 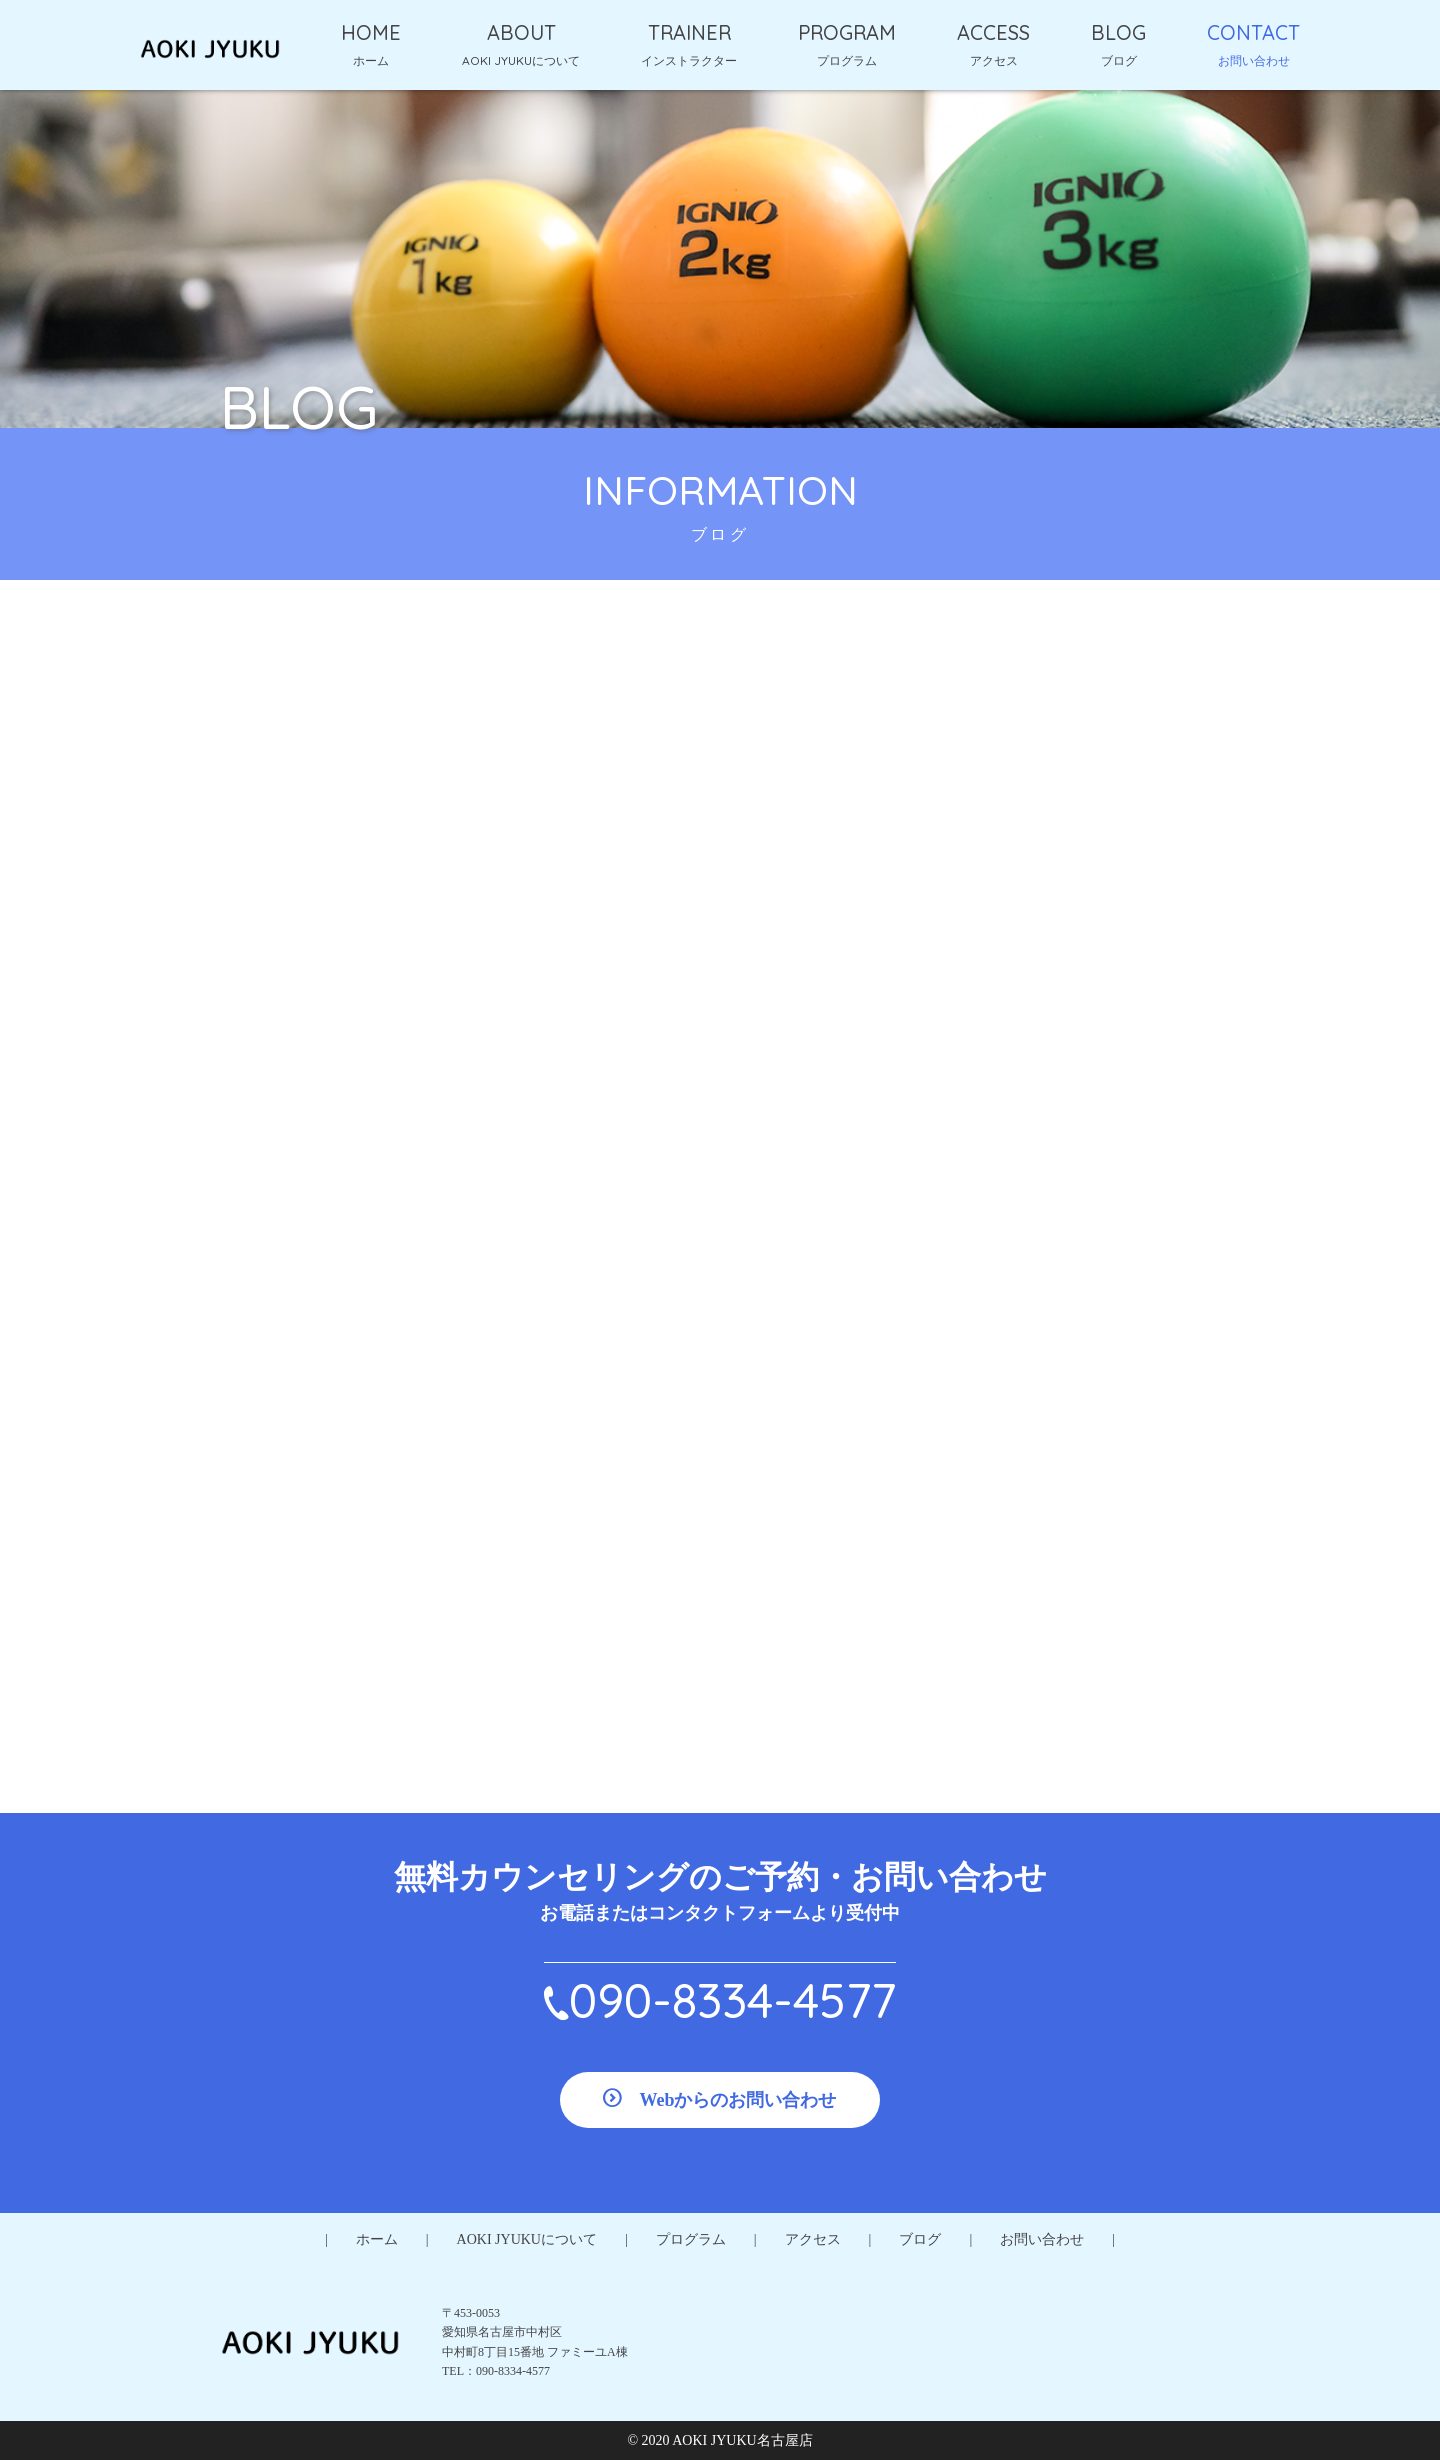 I want to click on HOME, so click(x=371, y=32).